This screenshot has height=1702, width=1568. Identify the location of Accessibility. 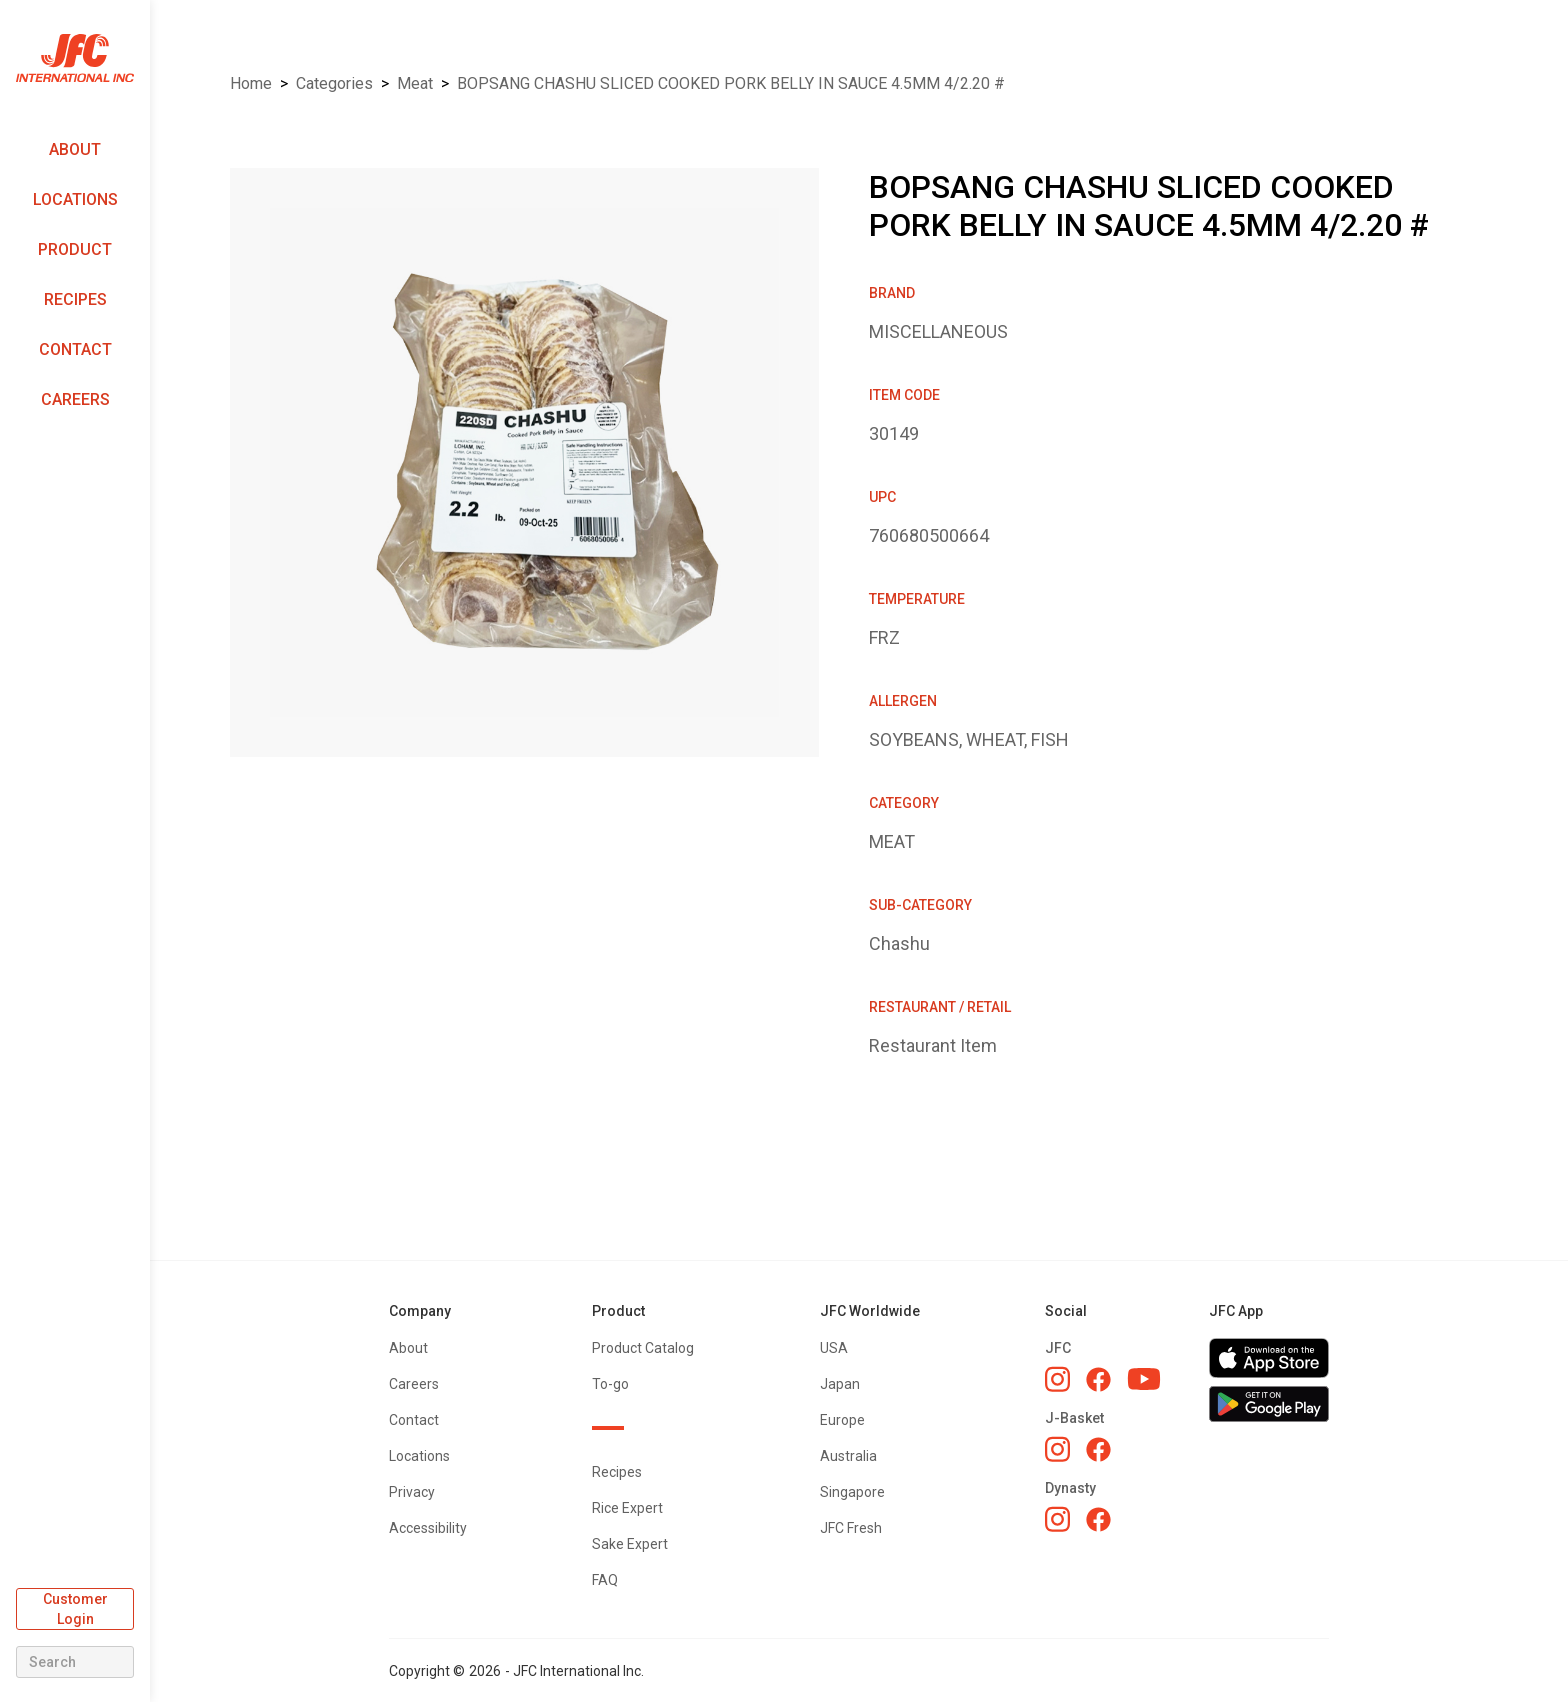
(428, 1528).